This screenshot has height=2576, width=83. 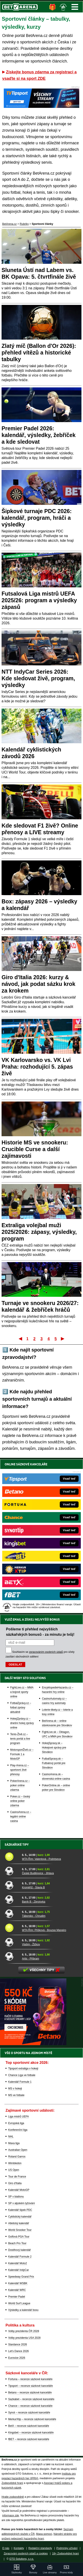 I want to click on Premier Padel 2026: kalendář, výsledky, žebříček a kde sledovat, so click(x=38, y=435).